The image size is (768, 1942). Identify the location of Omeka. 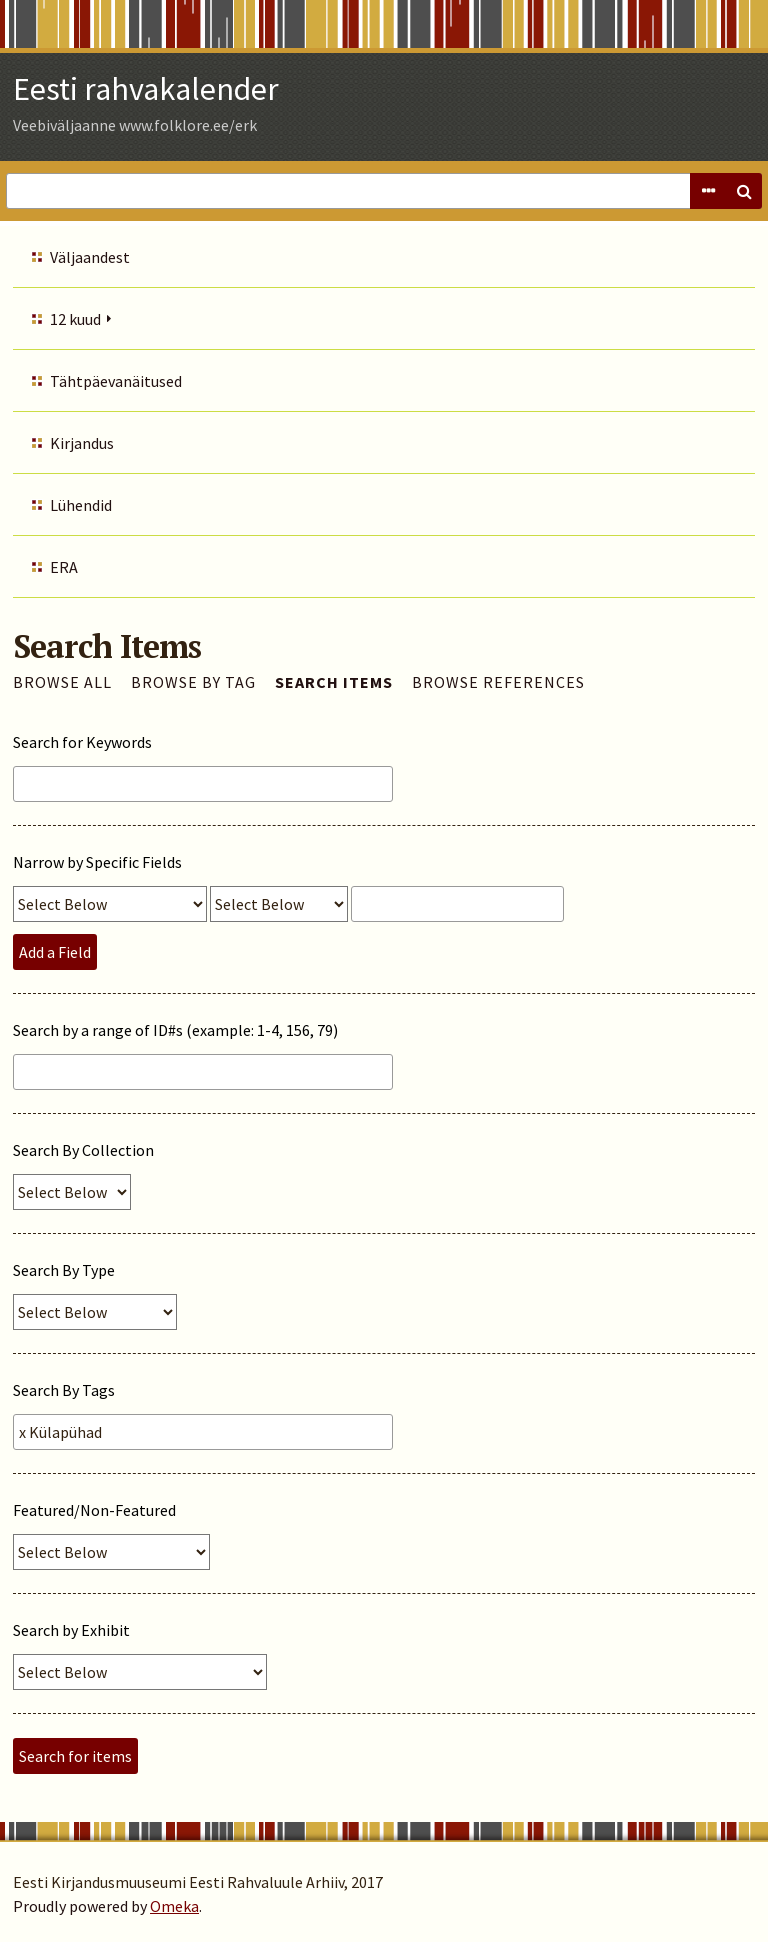
(174, 1906).